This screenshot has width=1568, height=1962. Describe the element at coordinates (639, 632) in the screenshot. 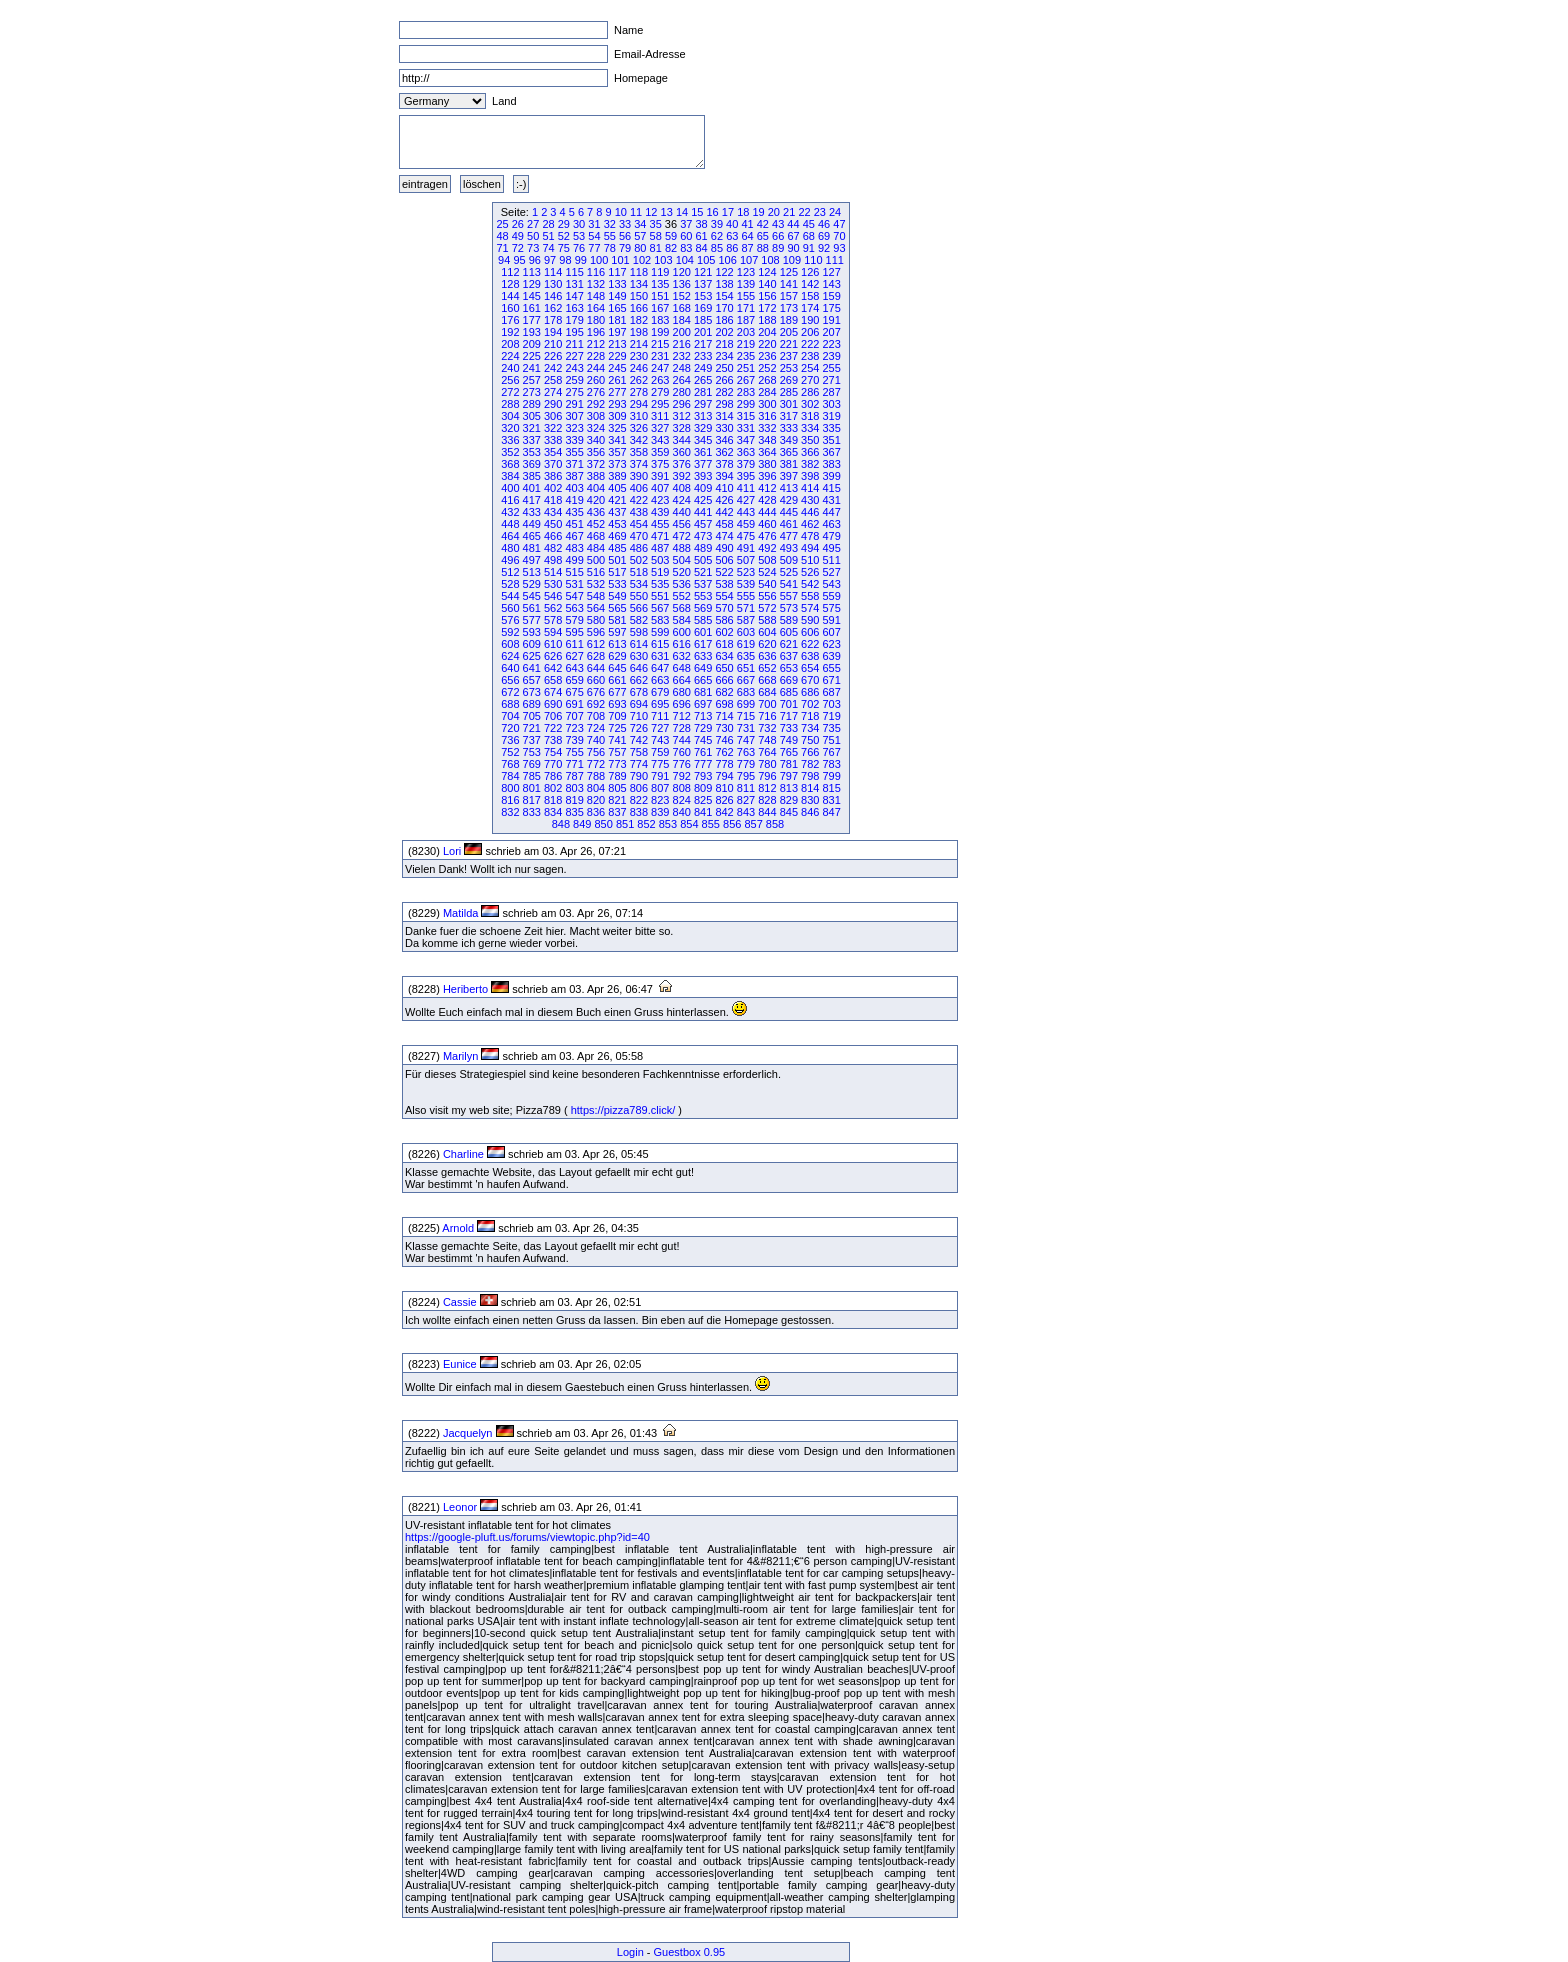

I see `598` at that location.